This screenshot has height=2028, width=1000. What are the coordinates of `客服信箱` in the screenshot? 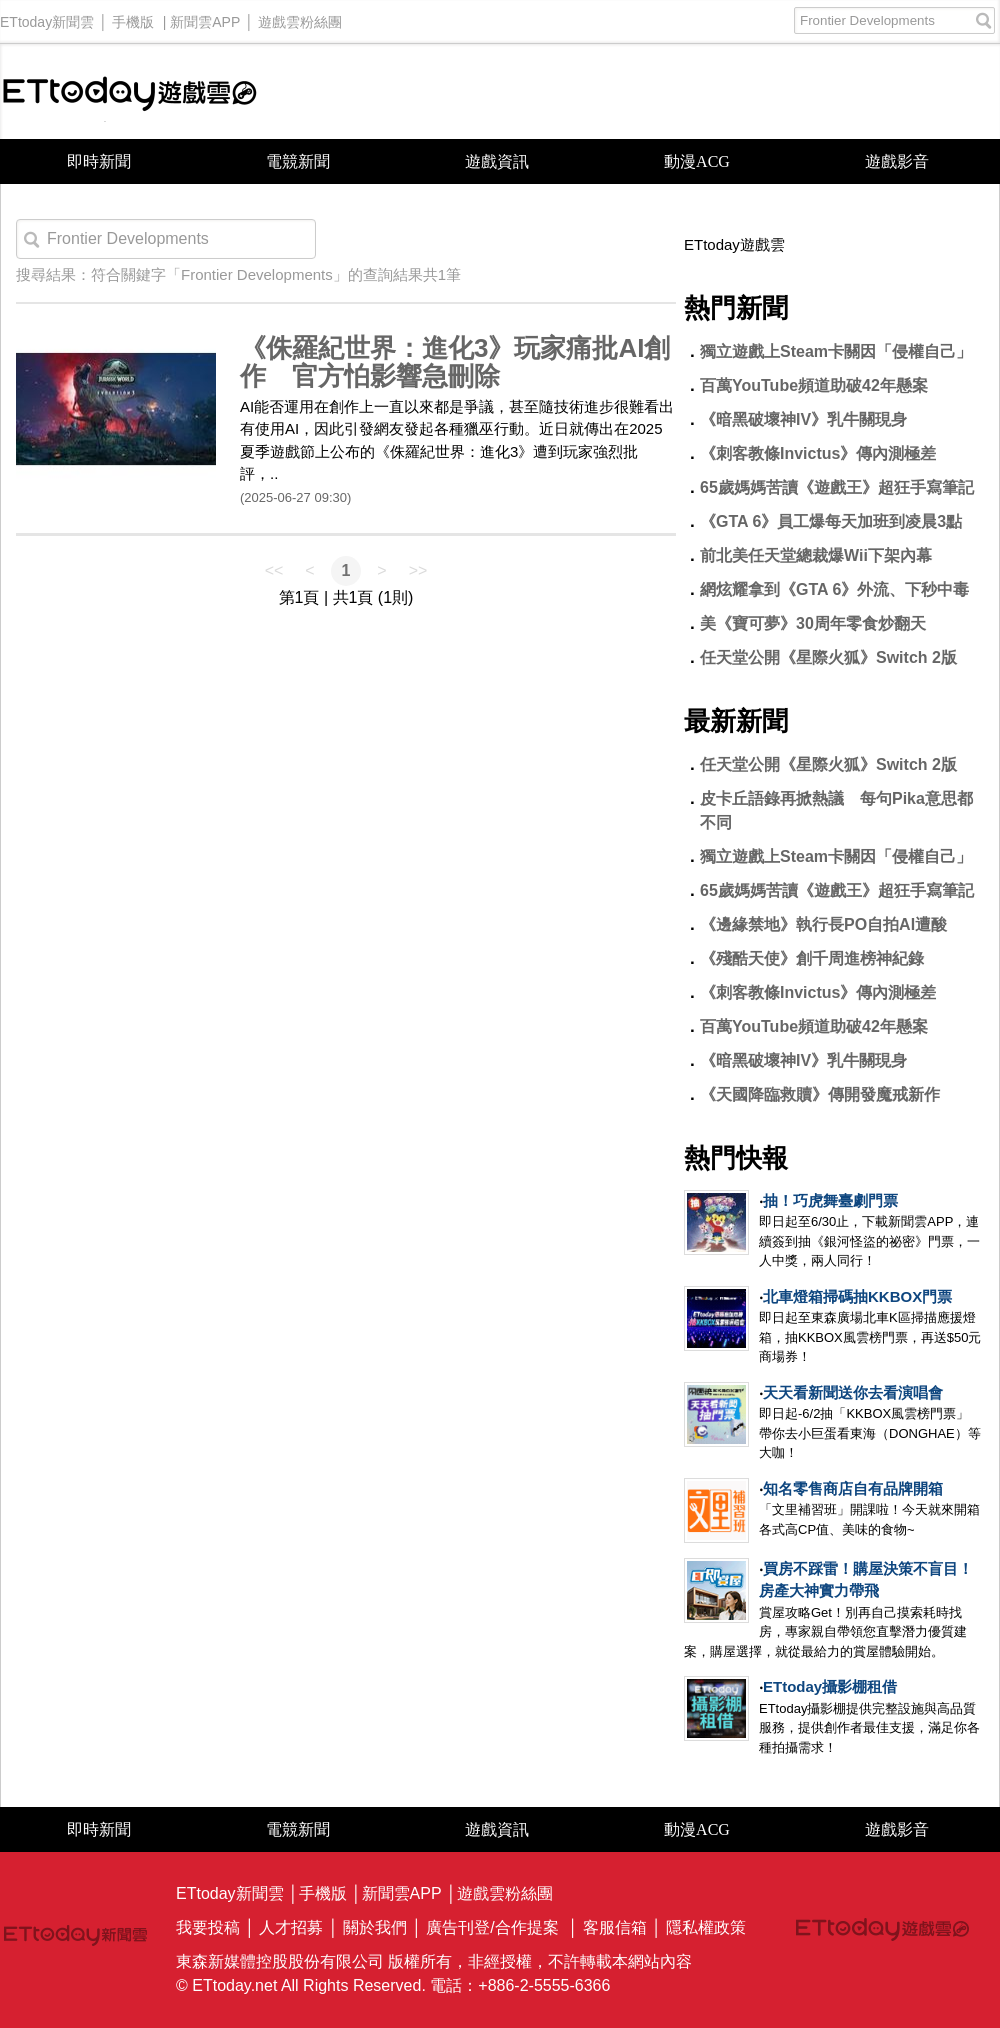 It's located at (615, 1927).